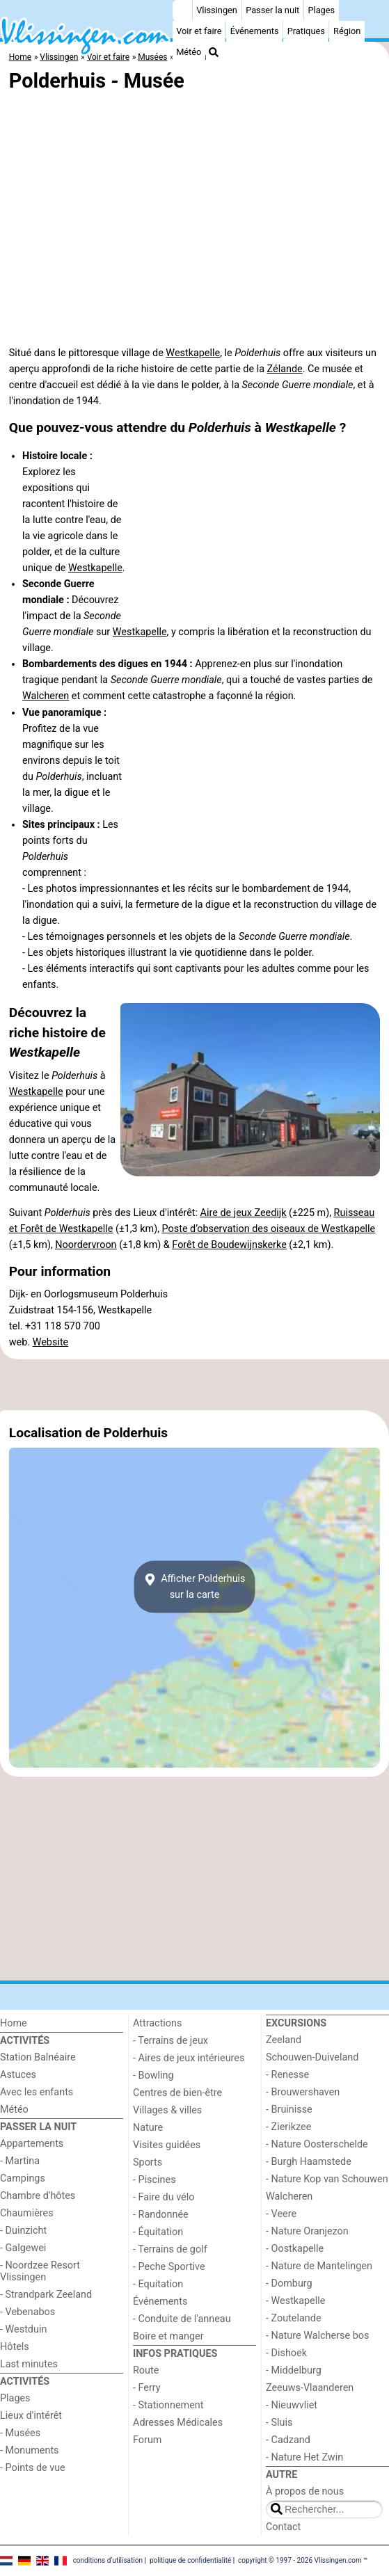 The image size is (389, 2576). Describe the element at coordinates (283, 2040) in the screenshot. I see `Zeeland` at that location.